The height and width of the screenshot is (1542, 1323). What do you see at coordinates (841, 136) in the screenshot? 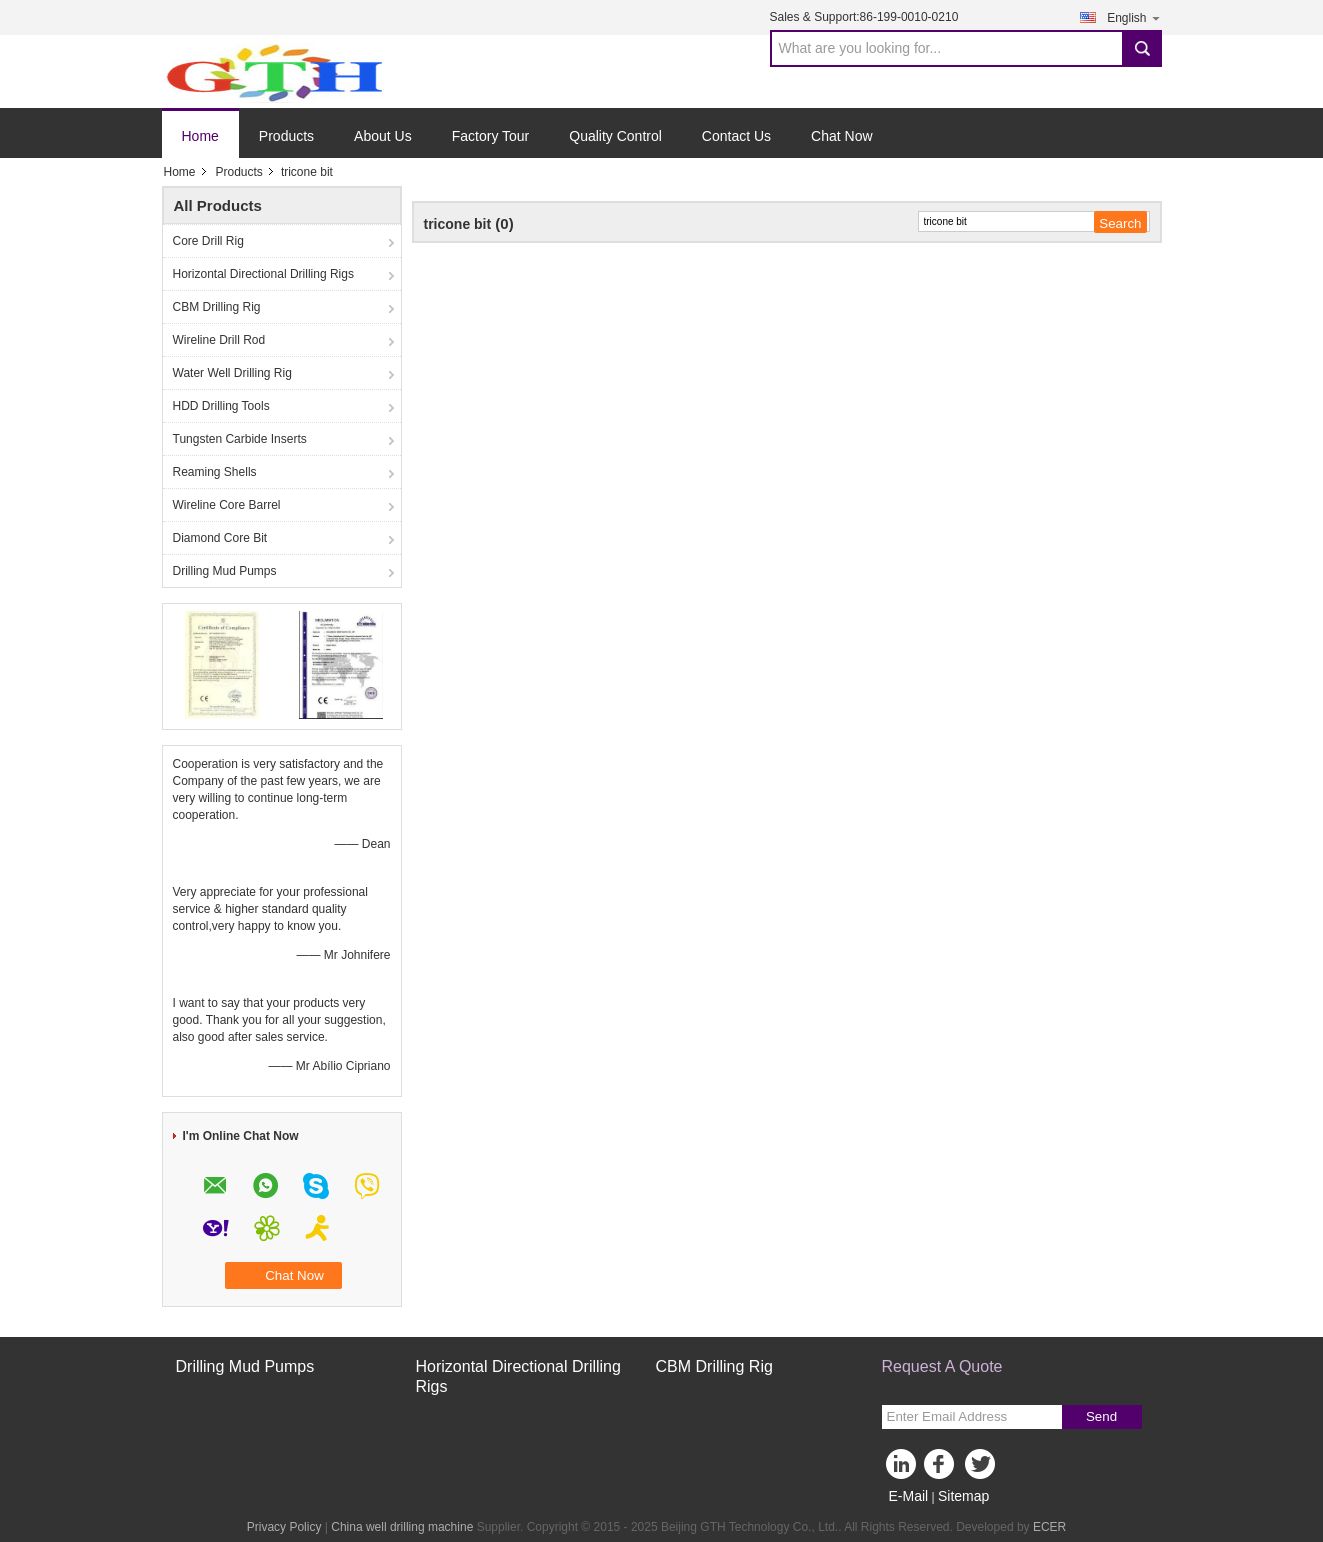
I see `Chat Now` at bounding box center [841, 136].